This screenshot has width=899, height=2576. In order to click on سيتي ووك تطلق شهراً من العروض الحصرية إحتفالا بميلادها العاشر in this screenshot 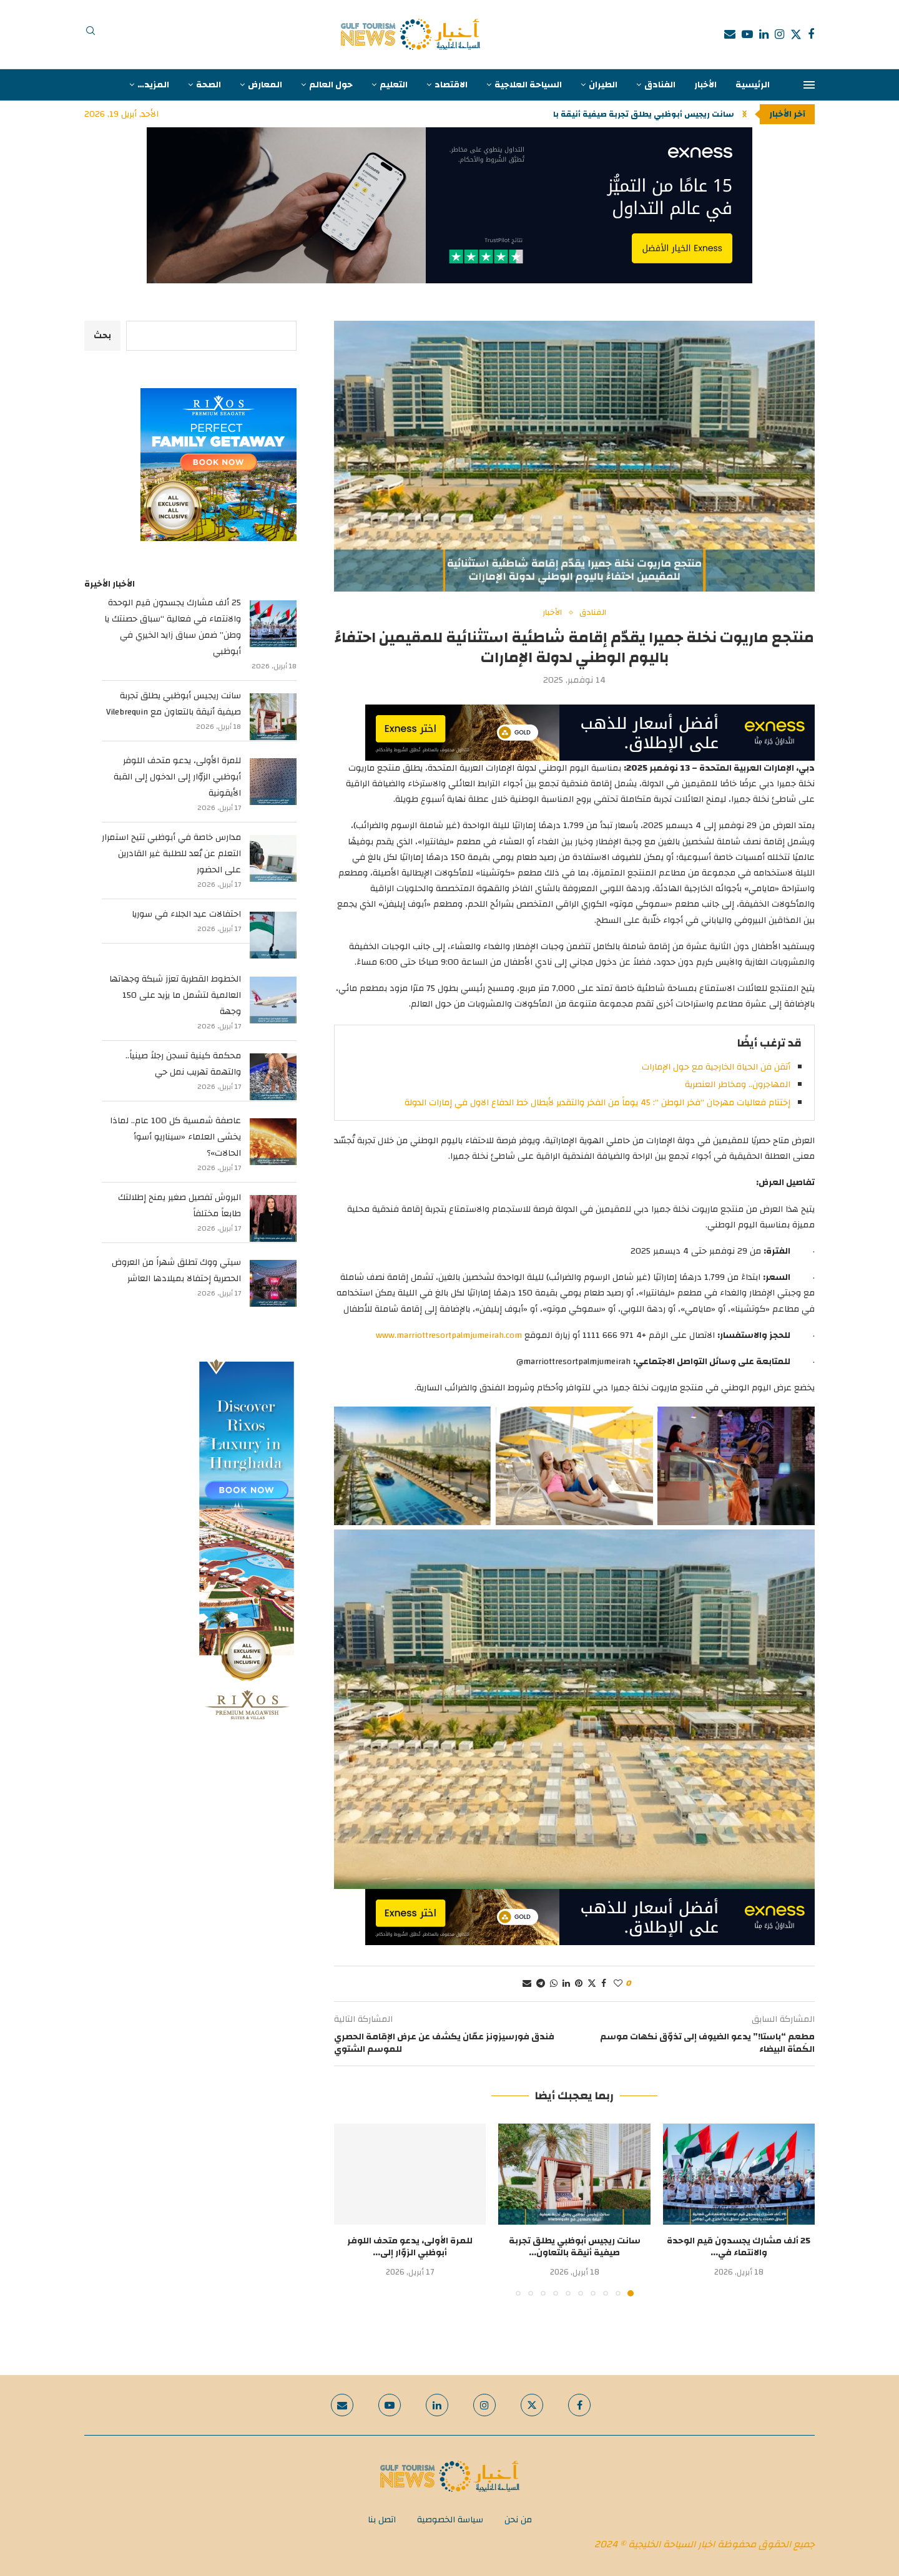, I will do `click(176, 1270)`.